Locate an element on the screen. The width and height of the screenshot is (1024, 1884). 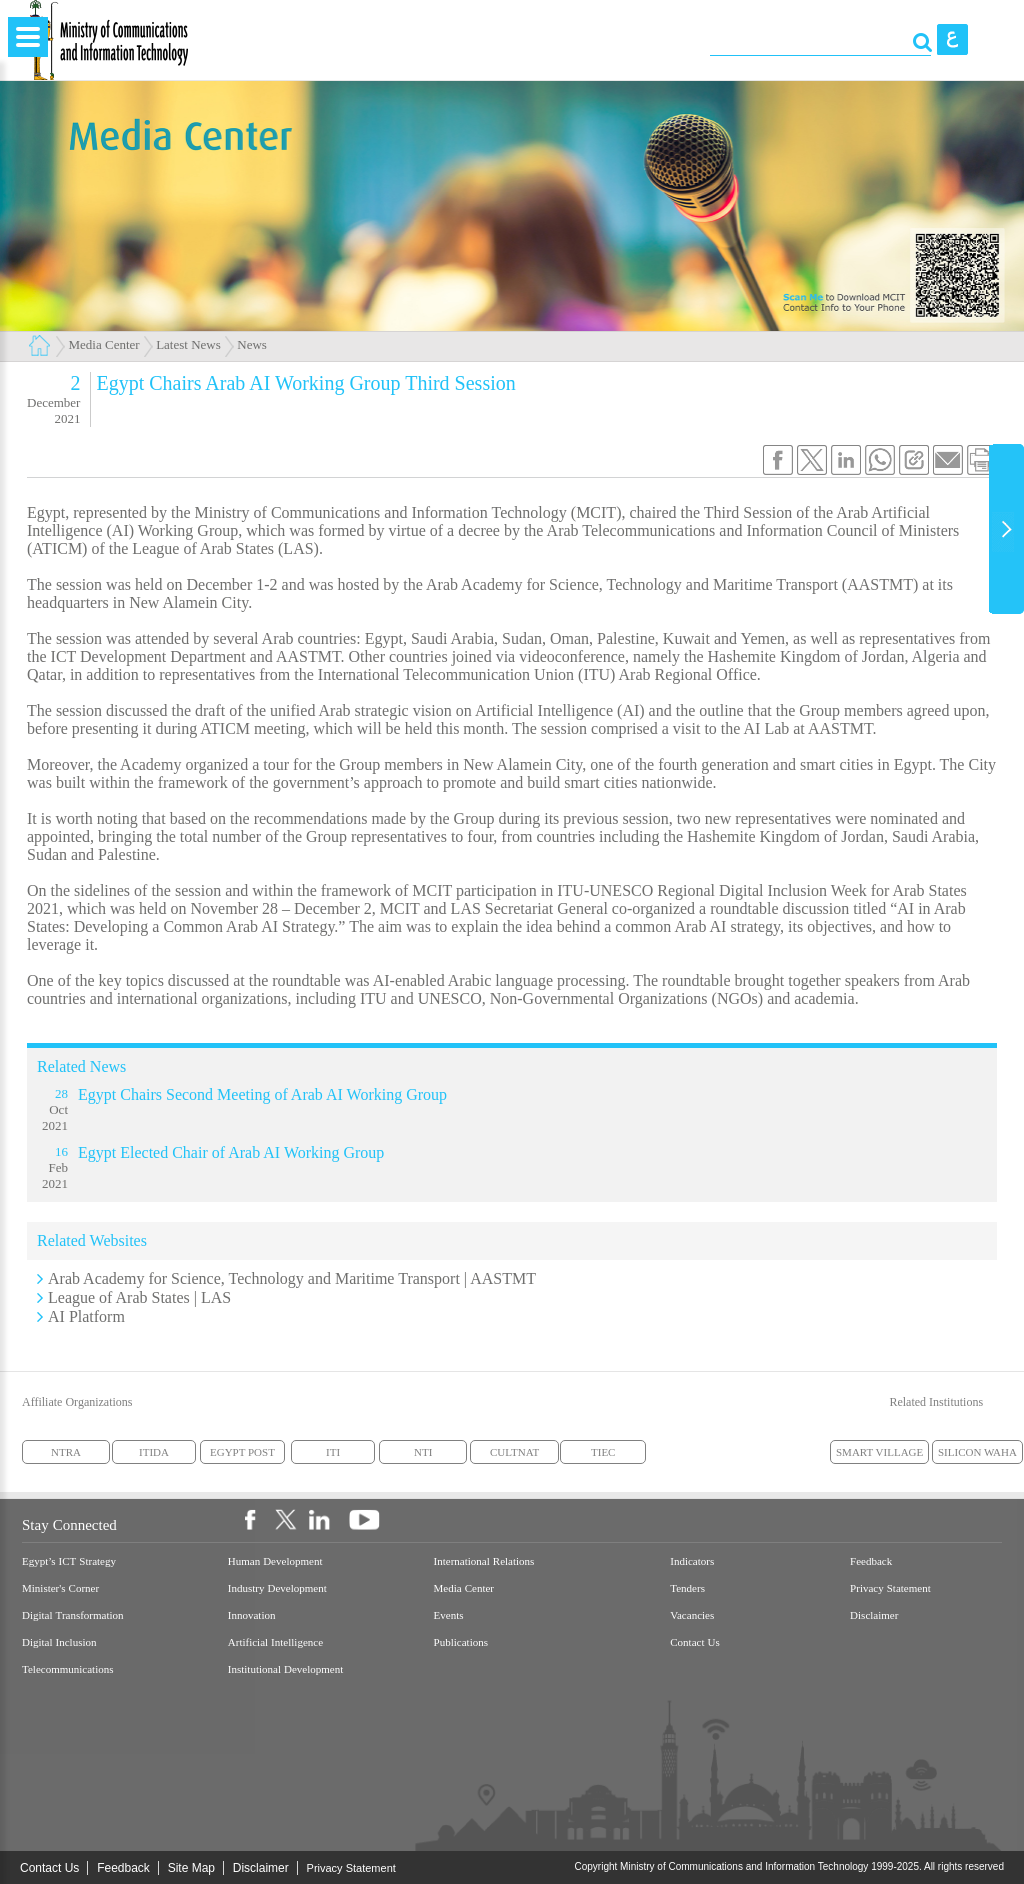
Tenders is located at coordinates (687, 1588).